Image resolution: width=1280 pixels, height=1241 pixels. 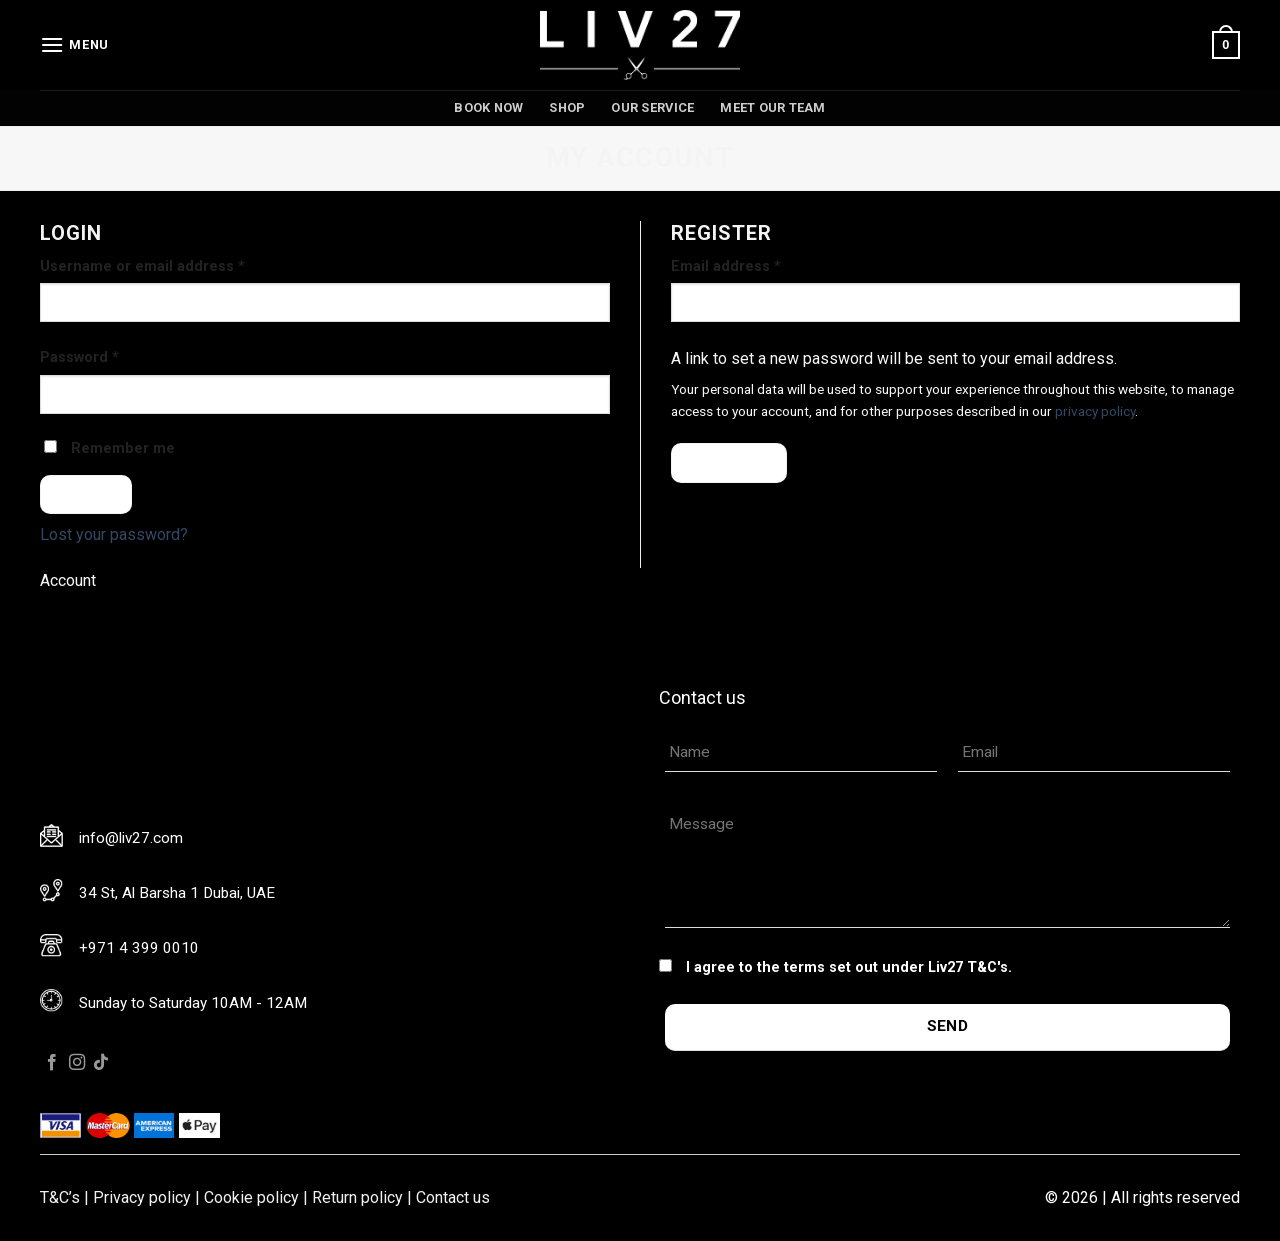 I want to click on [Menu], so click(x=74, y=44).